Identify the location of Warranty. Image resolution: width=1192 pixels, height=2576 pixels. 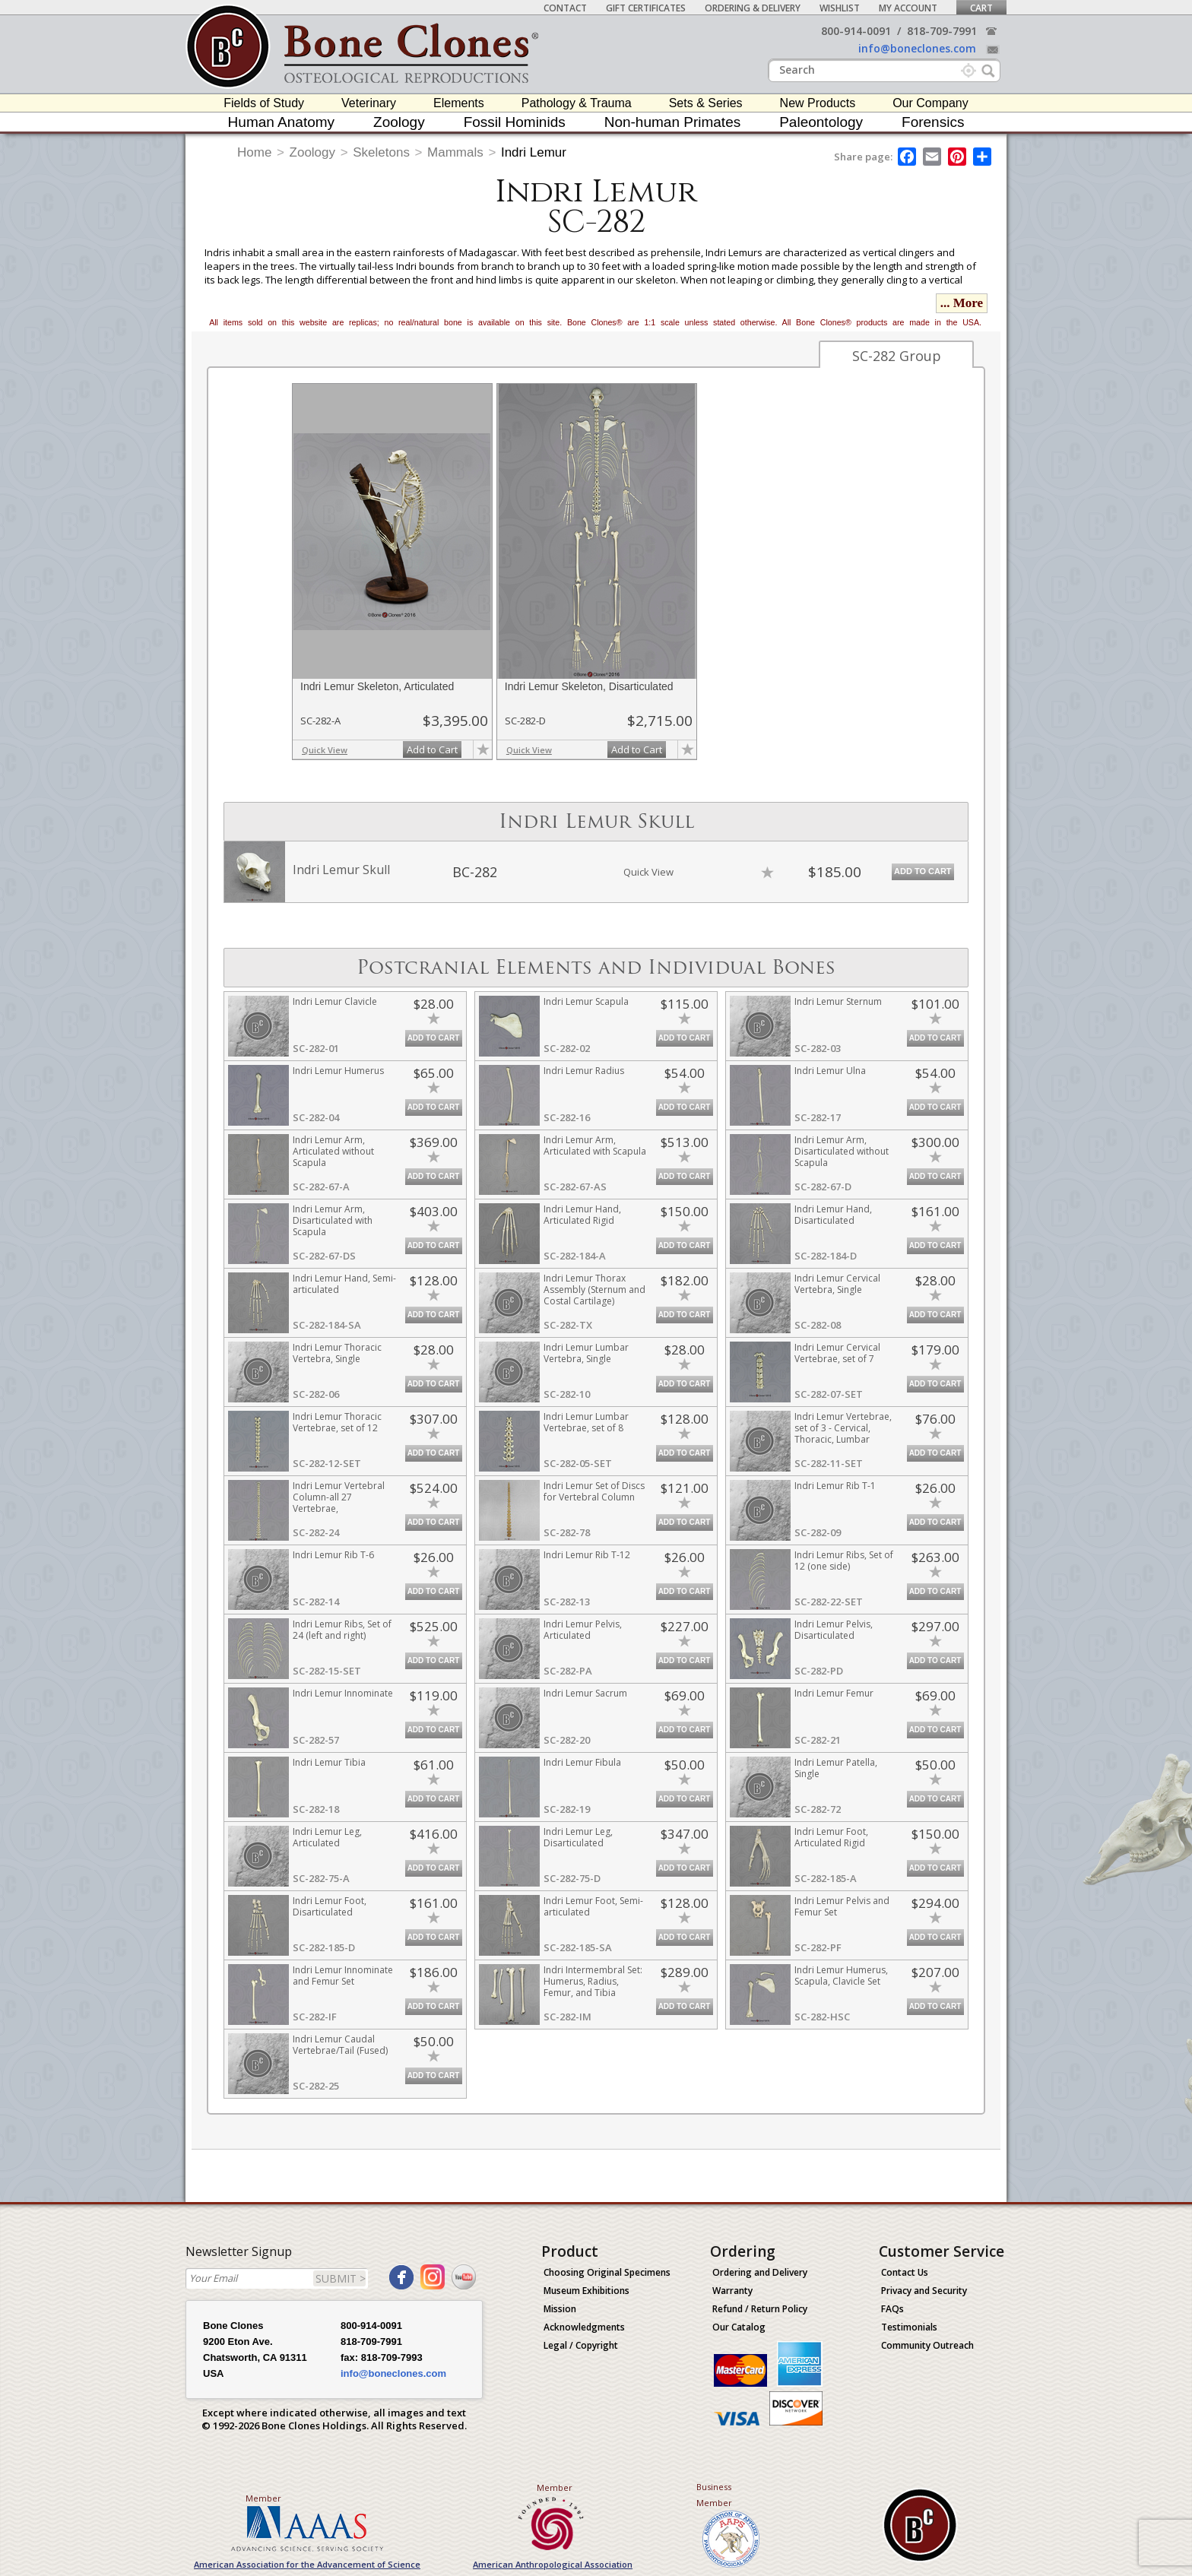
(732, 2290).